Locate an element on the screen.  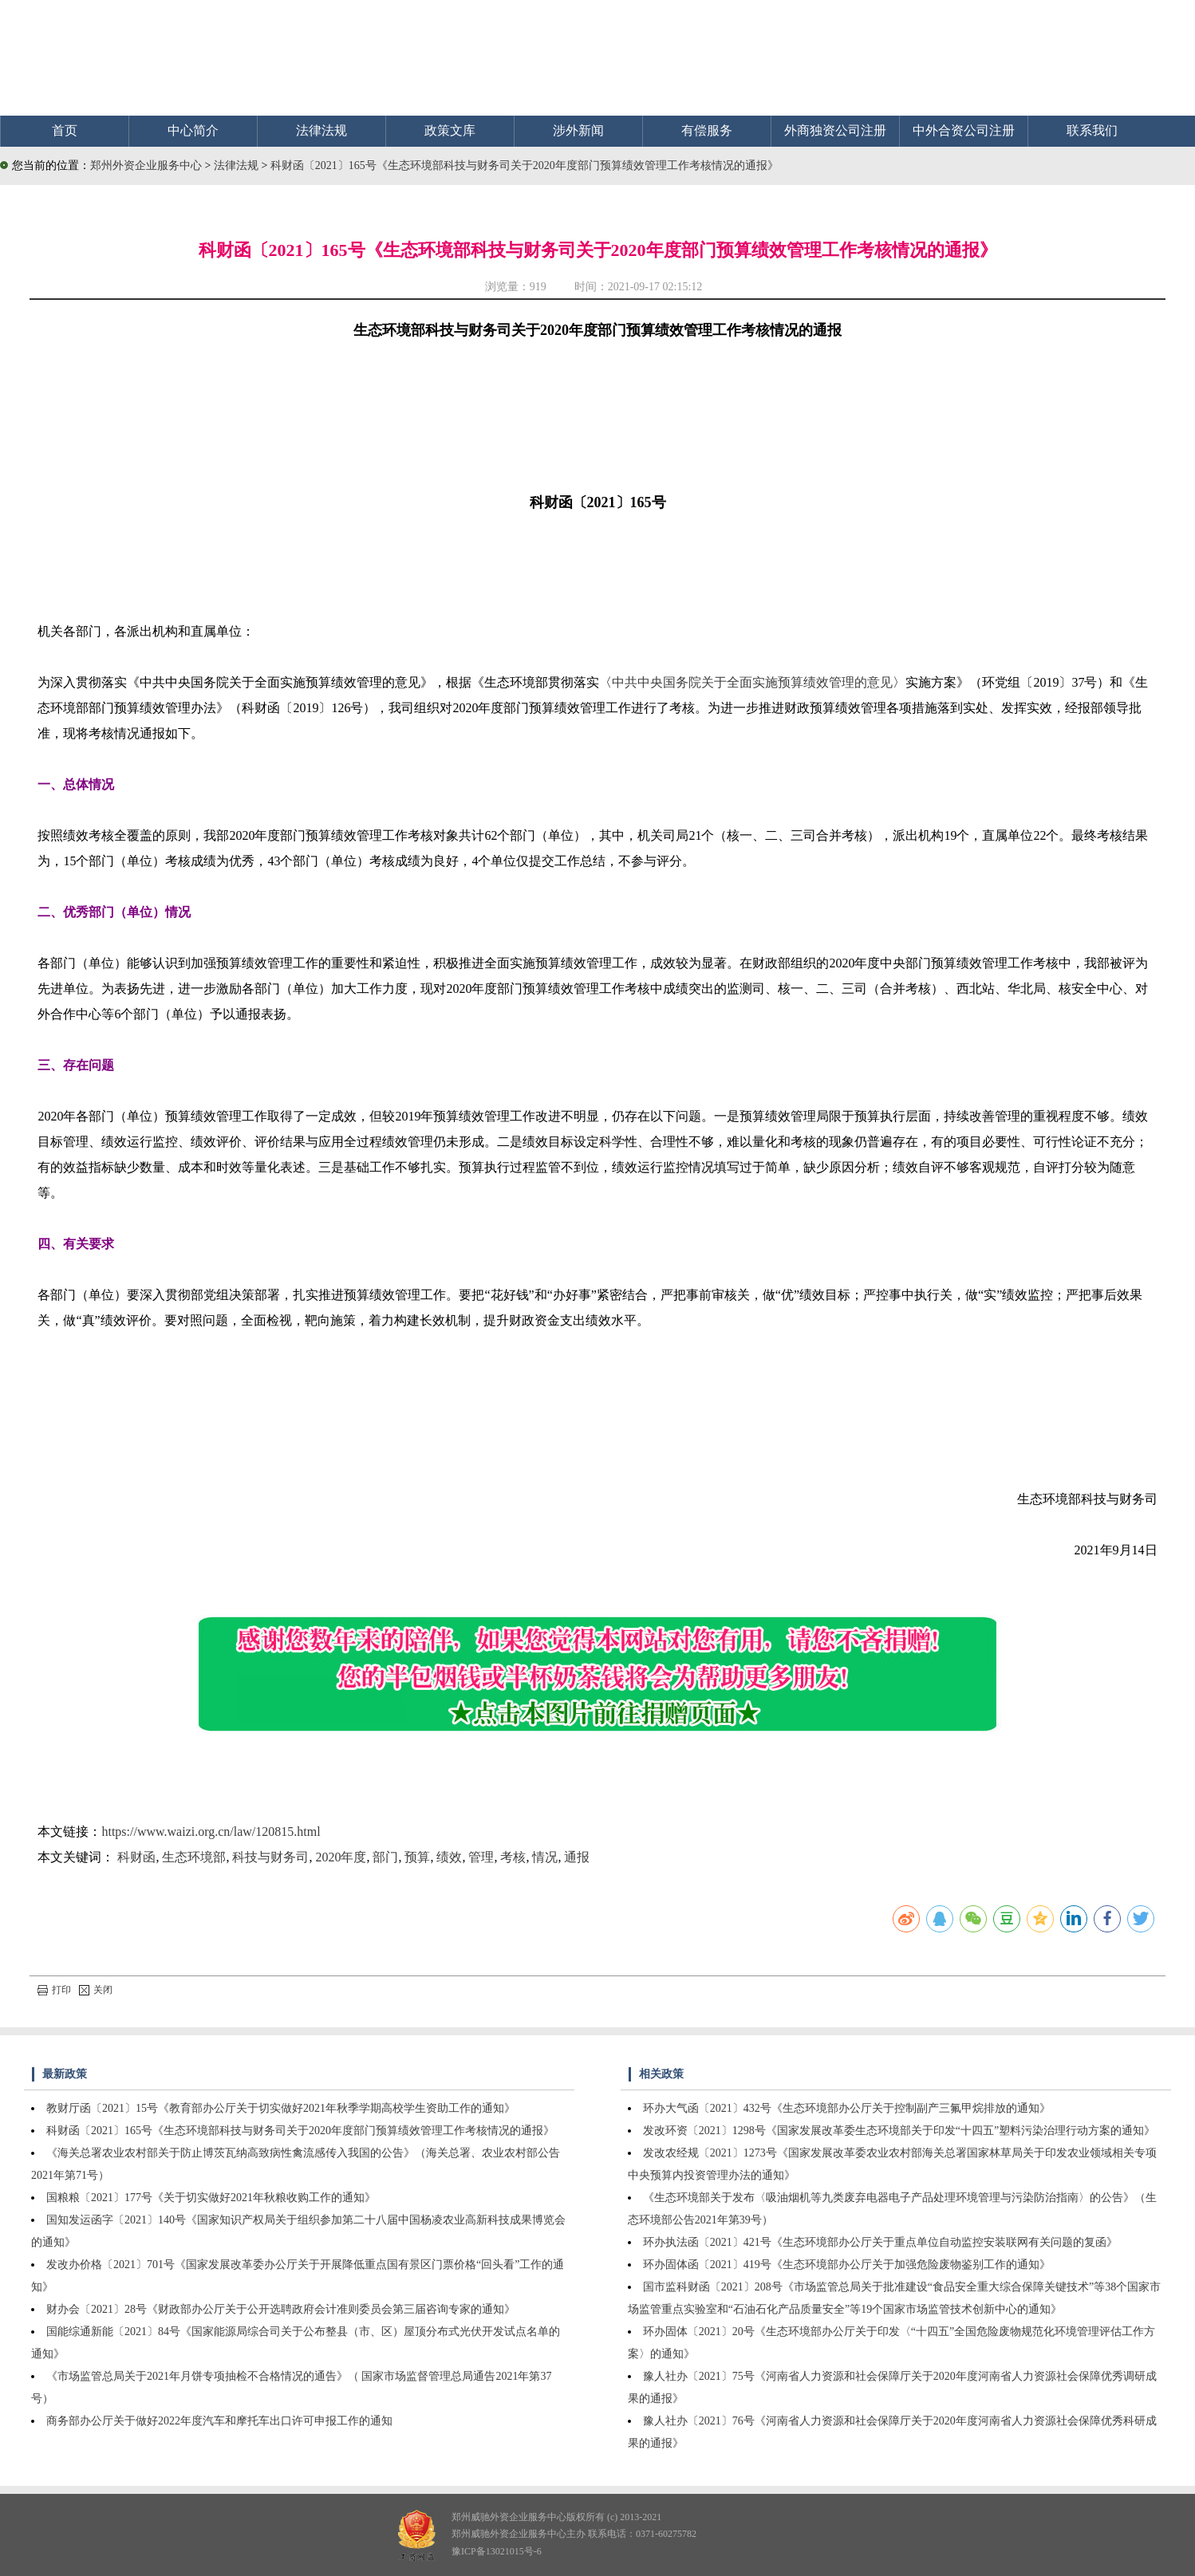
生态环境部 is located at coordinates (194, 1857).